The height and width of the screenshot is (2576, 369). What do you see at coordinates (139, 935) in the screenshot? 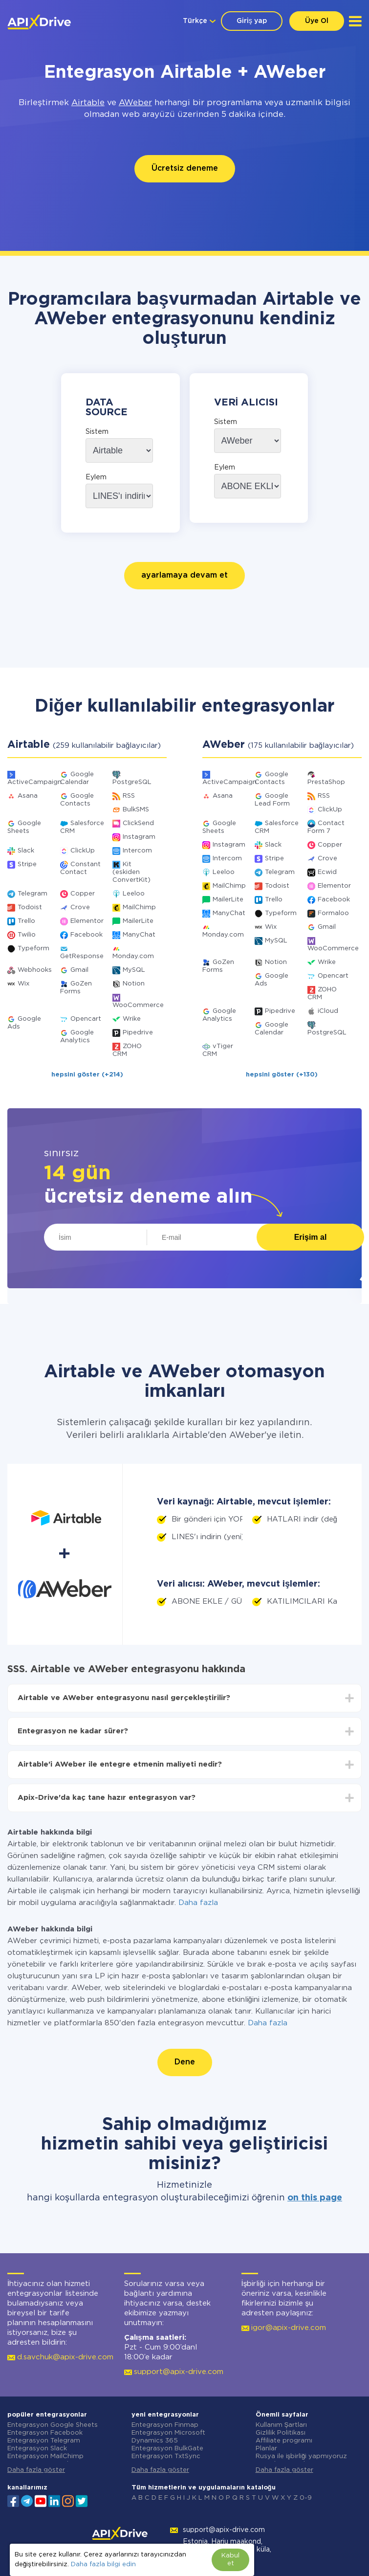
I see `ManyChat` at bounding box center [139, 935].